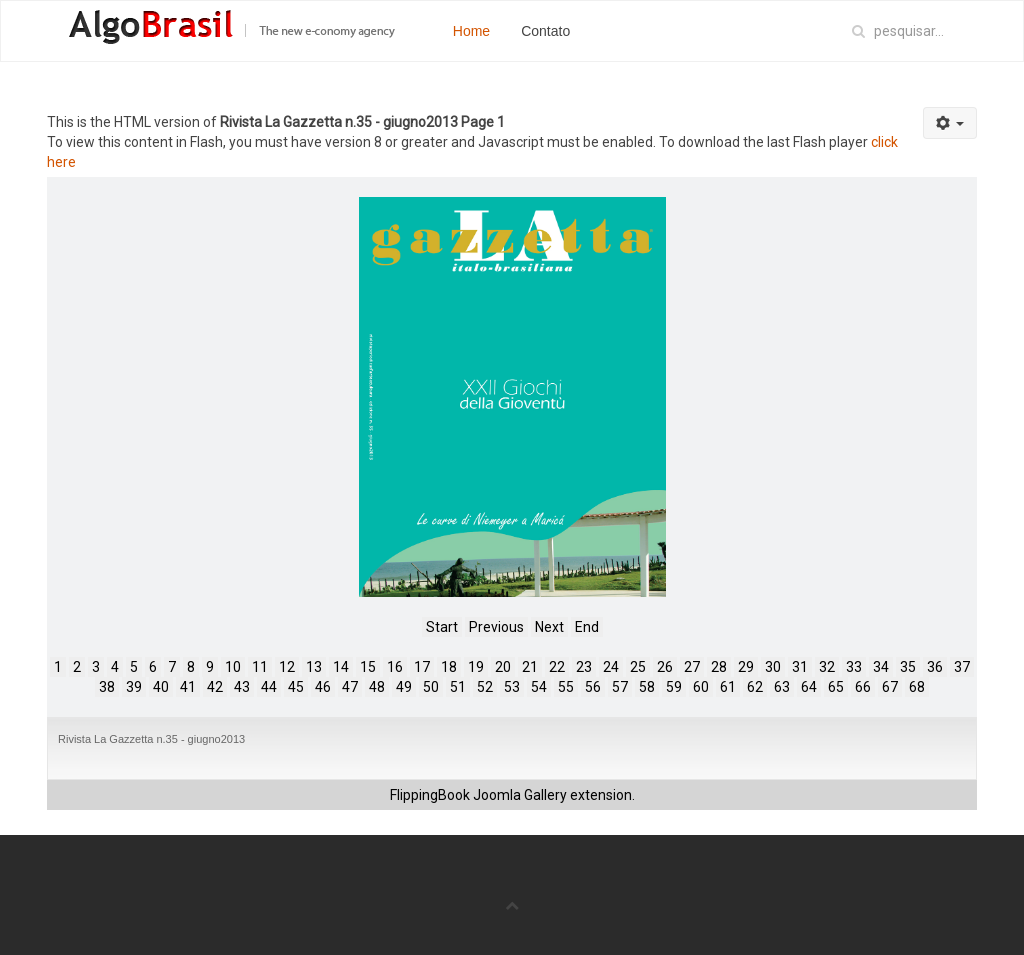 This screenshot has height=955, width=1024. What do you see at coordinates (557, 667) in the screenshot?
I see `22` at bounding box center [557, 667].